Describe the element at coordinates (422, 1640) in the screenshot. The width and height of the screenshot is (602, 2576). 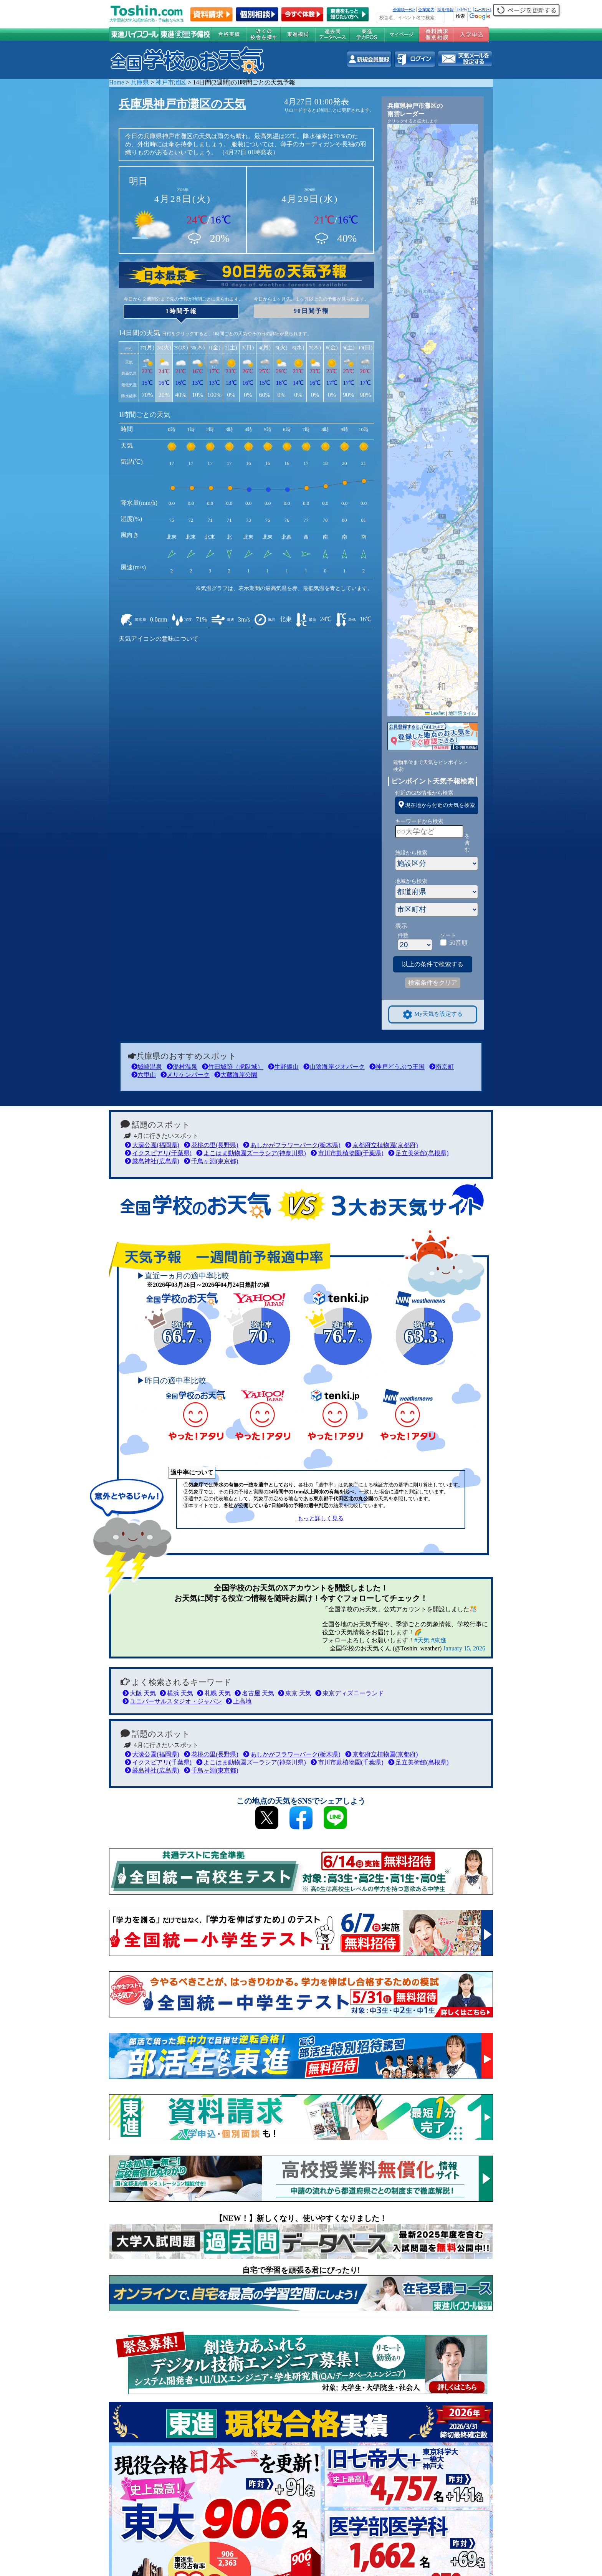
I see `#天気` at that location.